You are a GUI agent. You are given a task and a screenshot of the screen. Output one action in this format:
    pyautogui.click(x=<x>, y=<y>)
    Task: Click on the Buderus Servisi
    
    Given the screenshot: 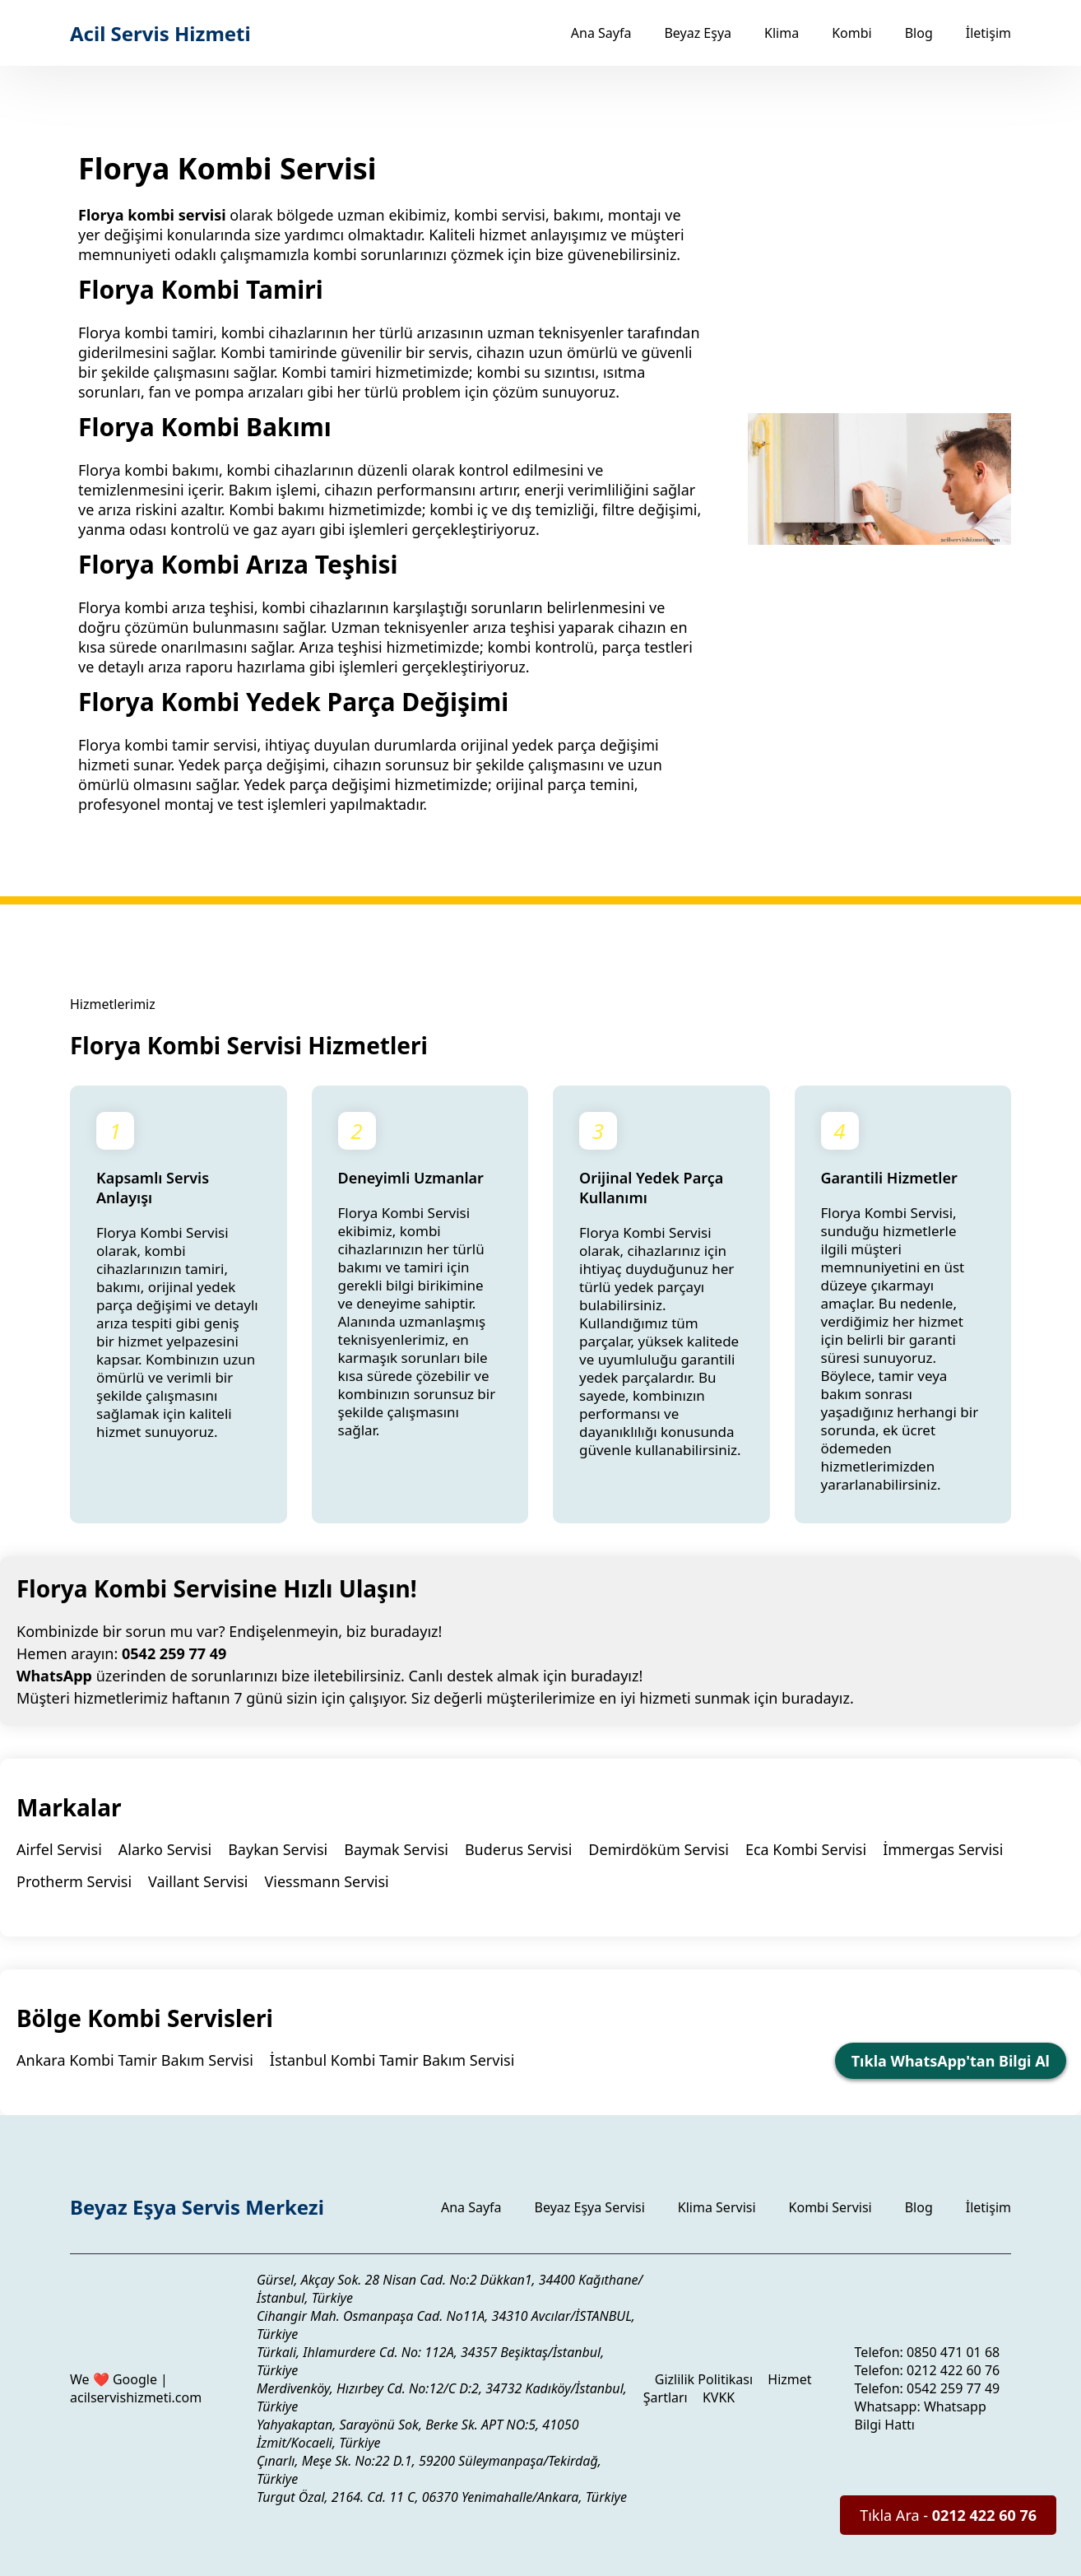 What is the action you would take?
    pyautogui.click(x=518, y=1849)
    